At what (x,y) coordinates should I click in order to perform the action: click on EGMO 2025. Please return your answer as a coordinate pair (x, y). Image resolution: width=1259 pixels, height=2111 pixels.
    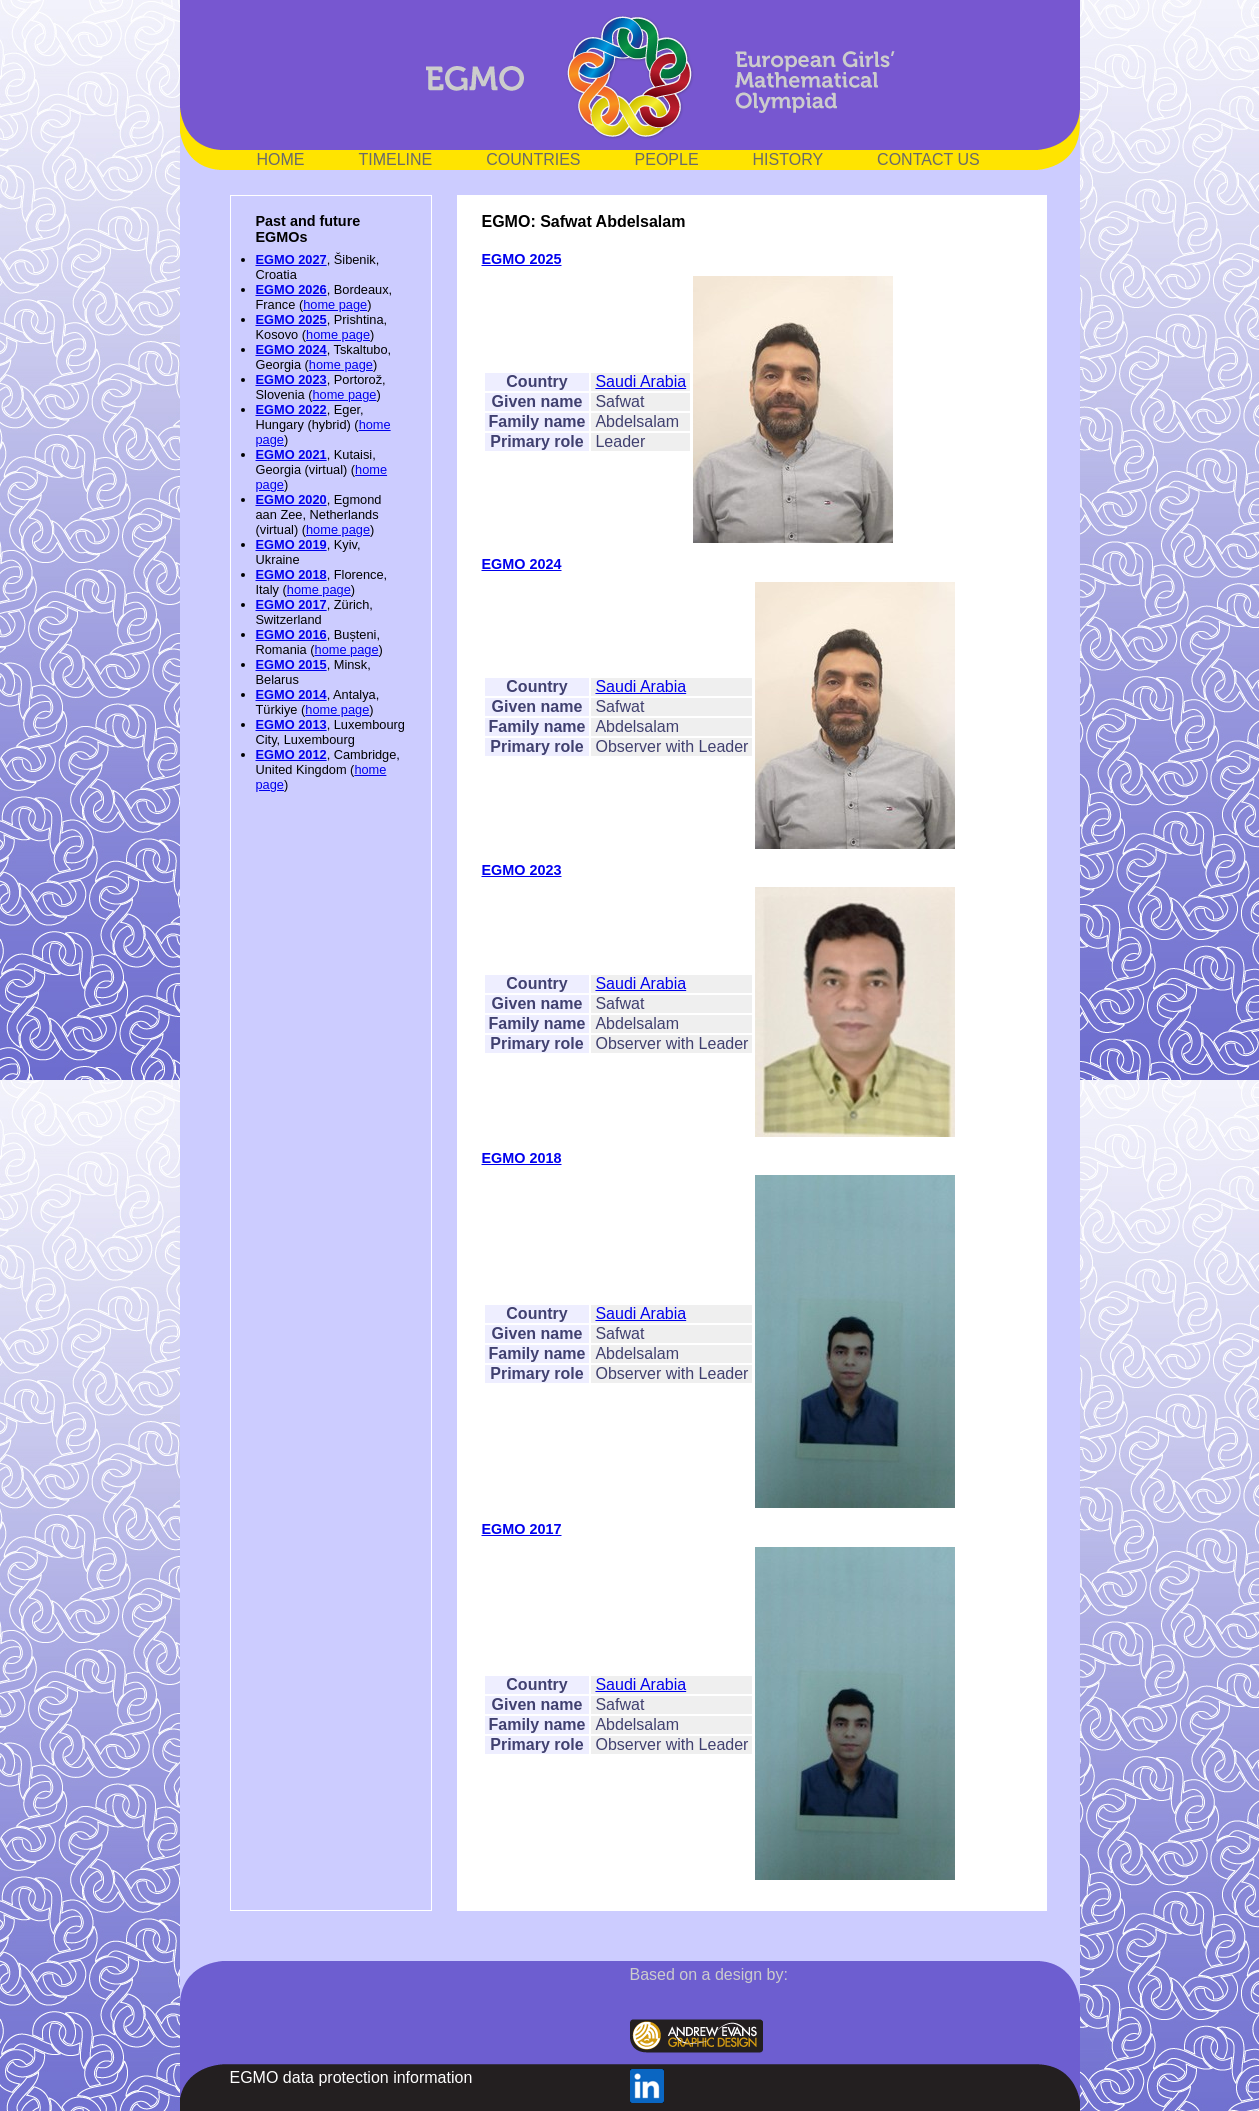
    Looking at the image, I should click on (291, 319).